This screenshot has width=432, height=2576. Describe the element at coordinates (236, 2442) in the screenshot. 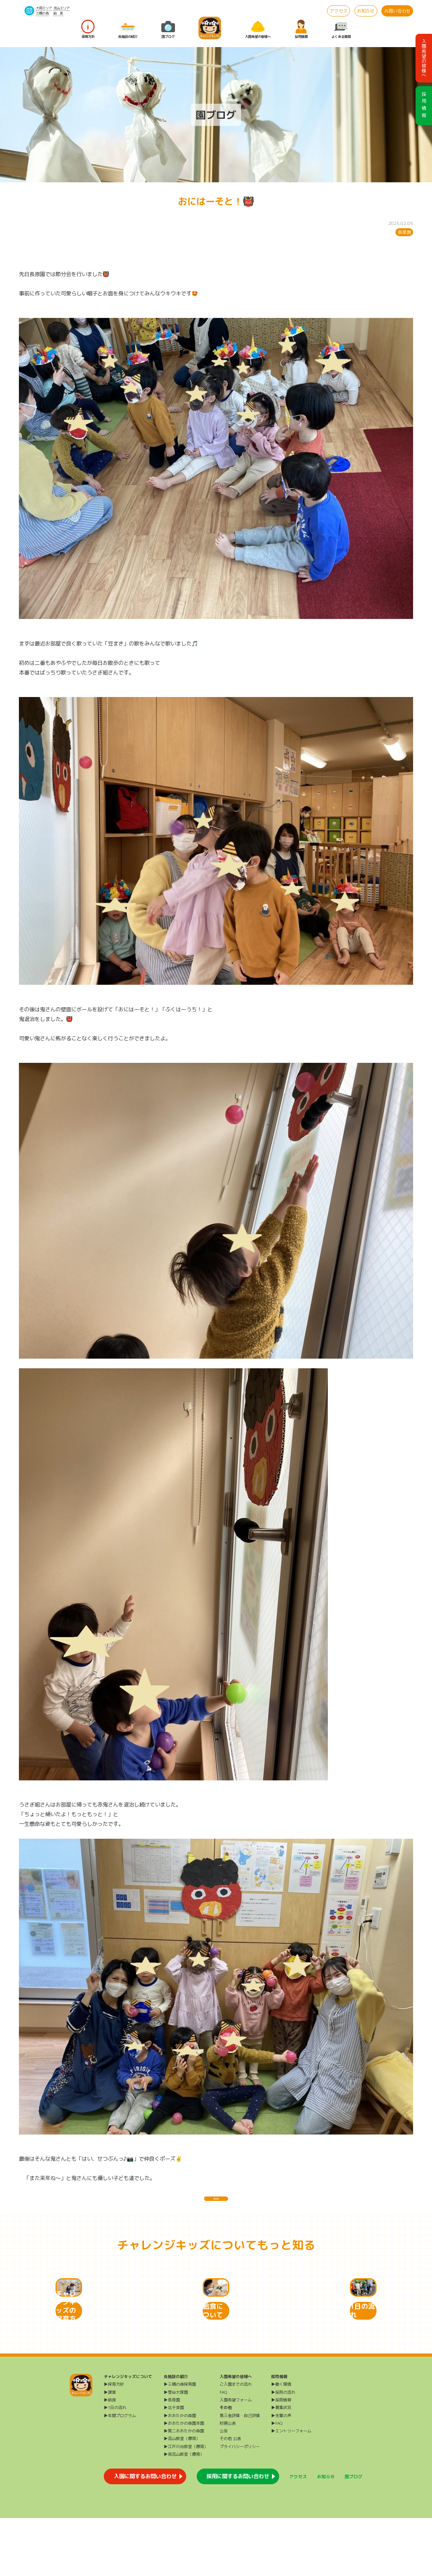

I see `ご入園までの流れ` at that location.